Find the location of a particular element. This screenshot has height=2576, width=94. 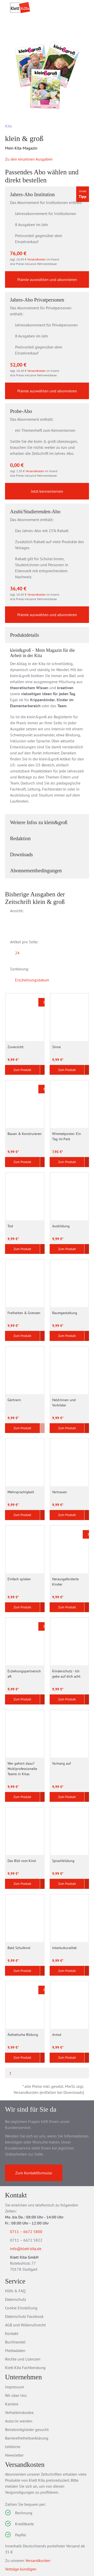

Armut is located at coordinates (56, 2010).